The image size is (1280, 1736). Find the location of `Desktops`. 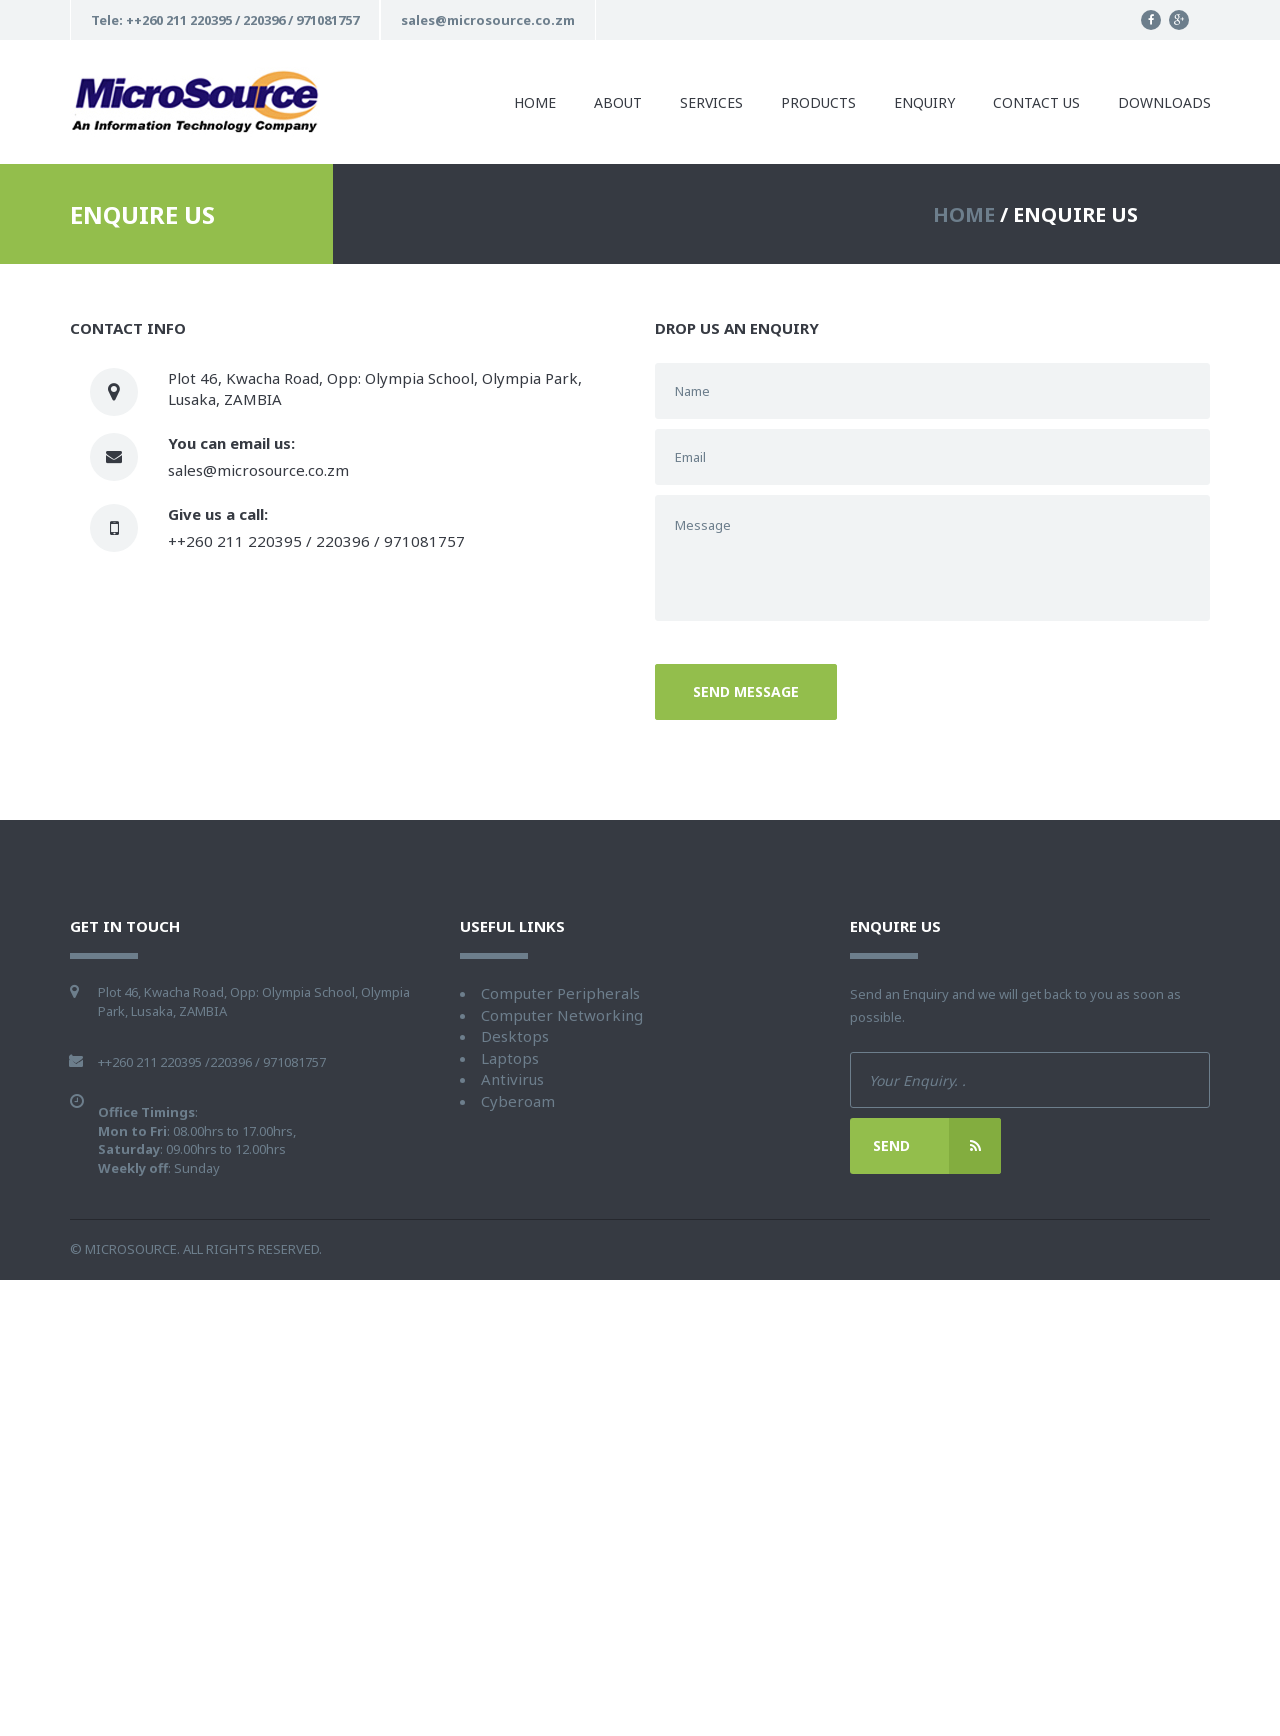

Desktops is located at coordinates (515, 1036).